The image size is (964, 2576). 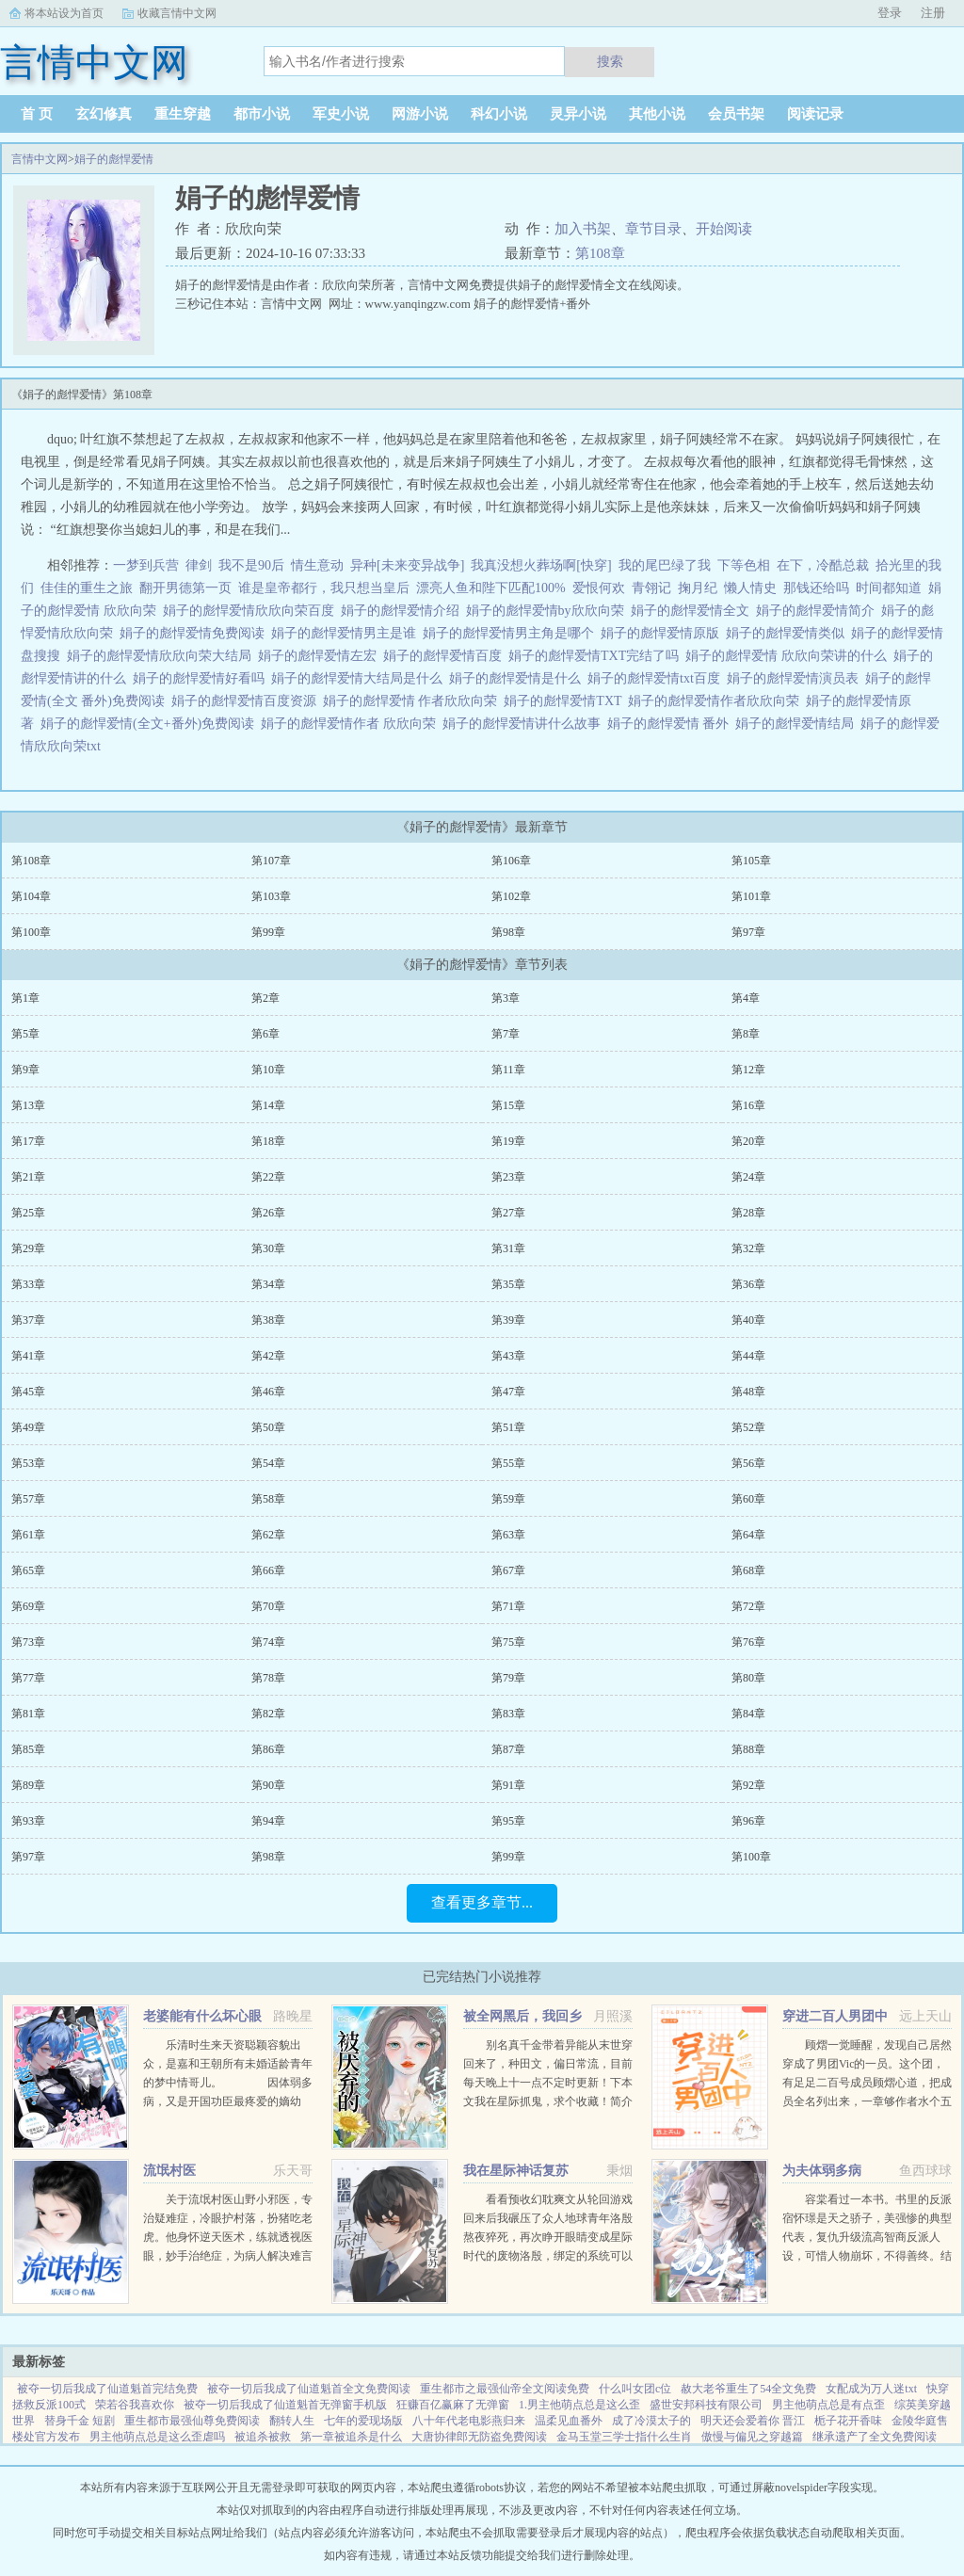 What do you see at coordinates (261, 113) in the screenshot?
I see `都市小说` at bounding box center [261, 113].